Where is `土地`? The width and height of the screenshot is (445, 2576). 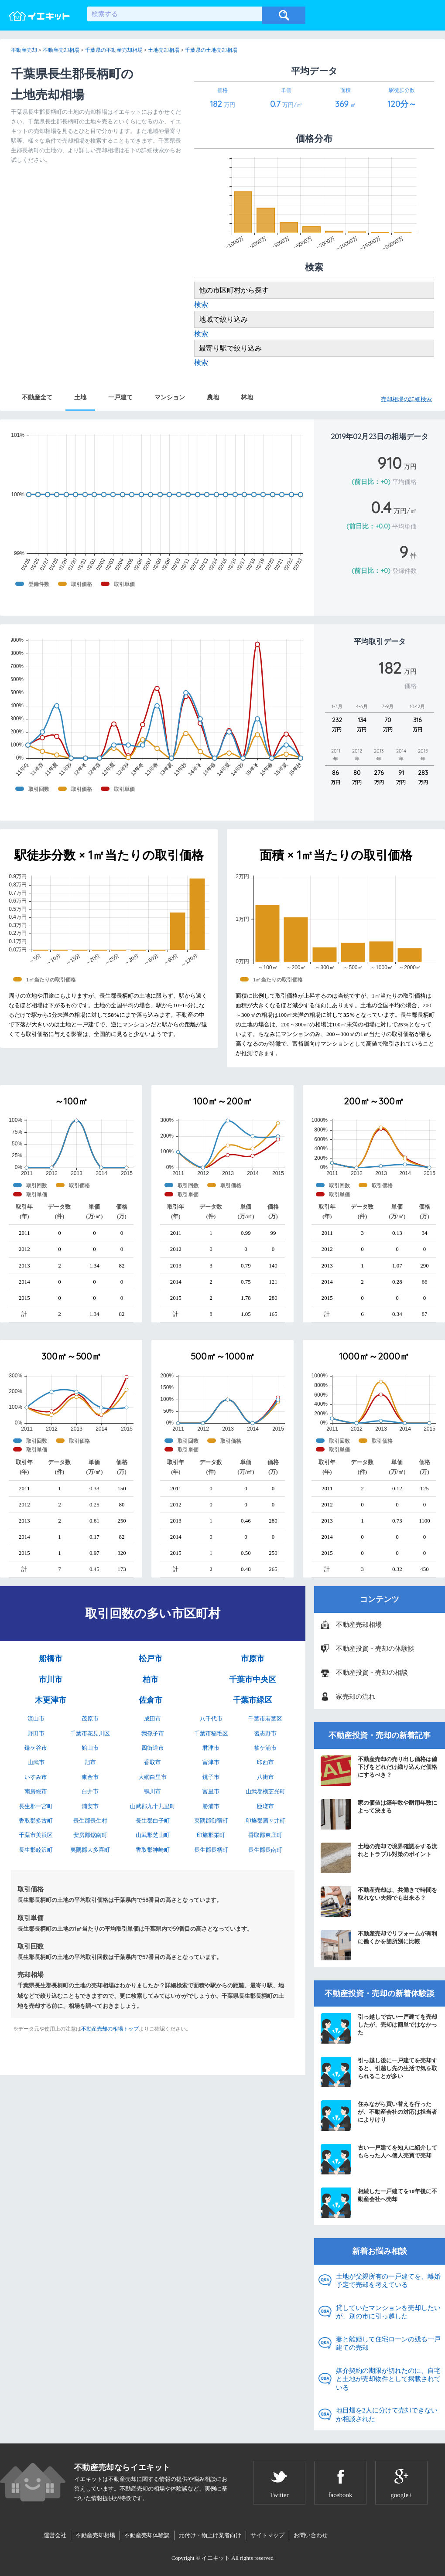 土地 is located at coordinates (80, 397).